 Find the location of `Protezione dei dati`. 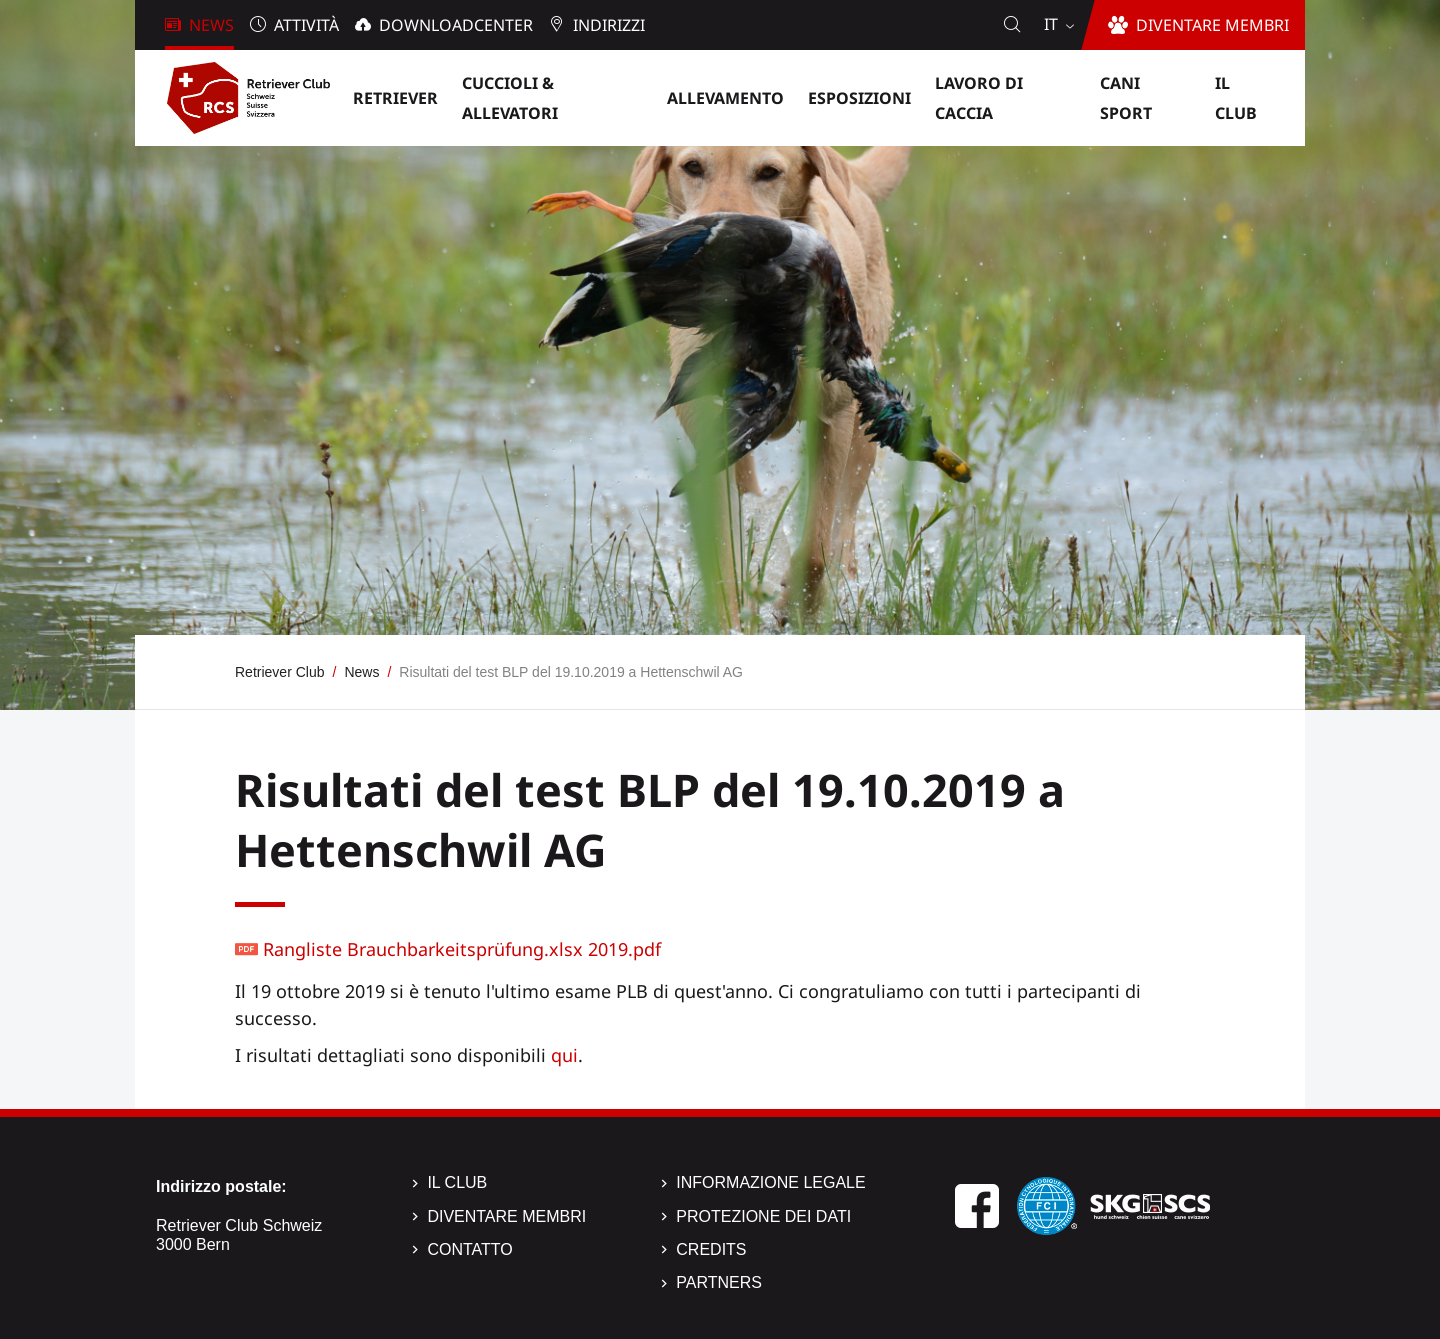

Protezione dei dati is located at coordinates (763, 1216).